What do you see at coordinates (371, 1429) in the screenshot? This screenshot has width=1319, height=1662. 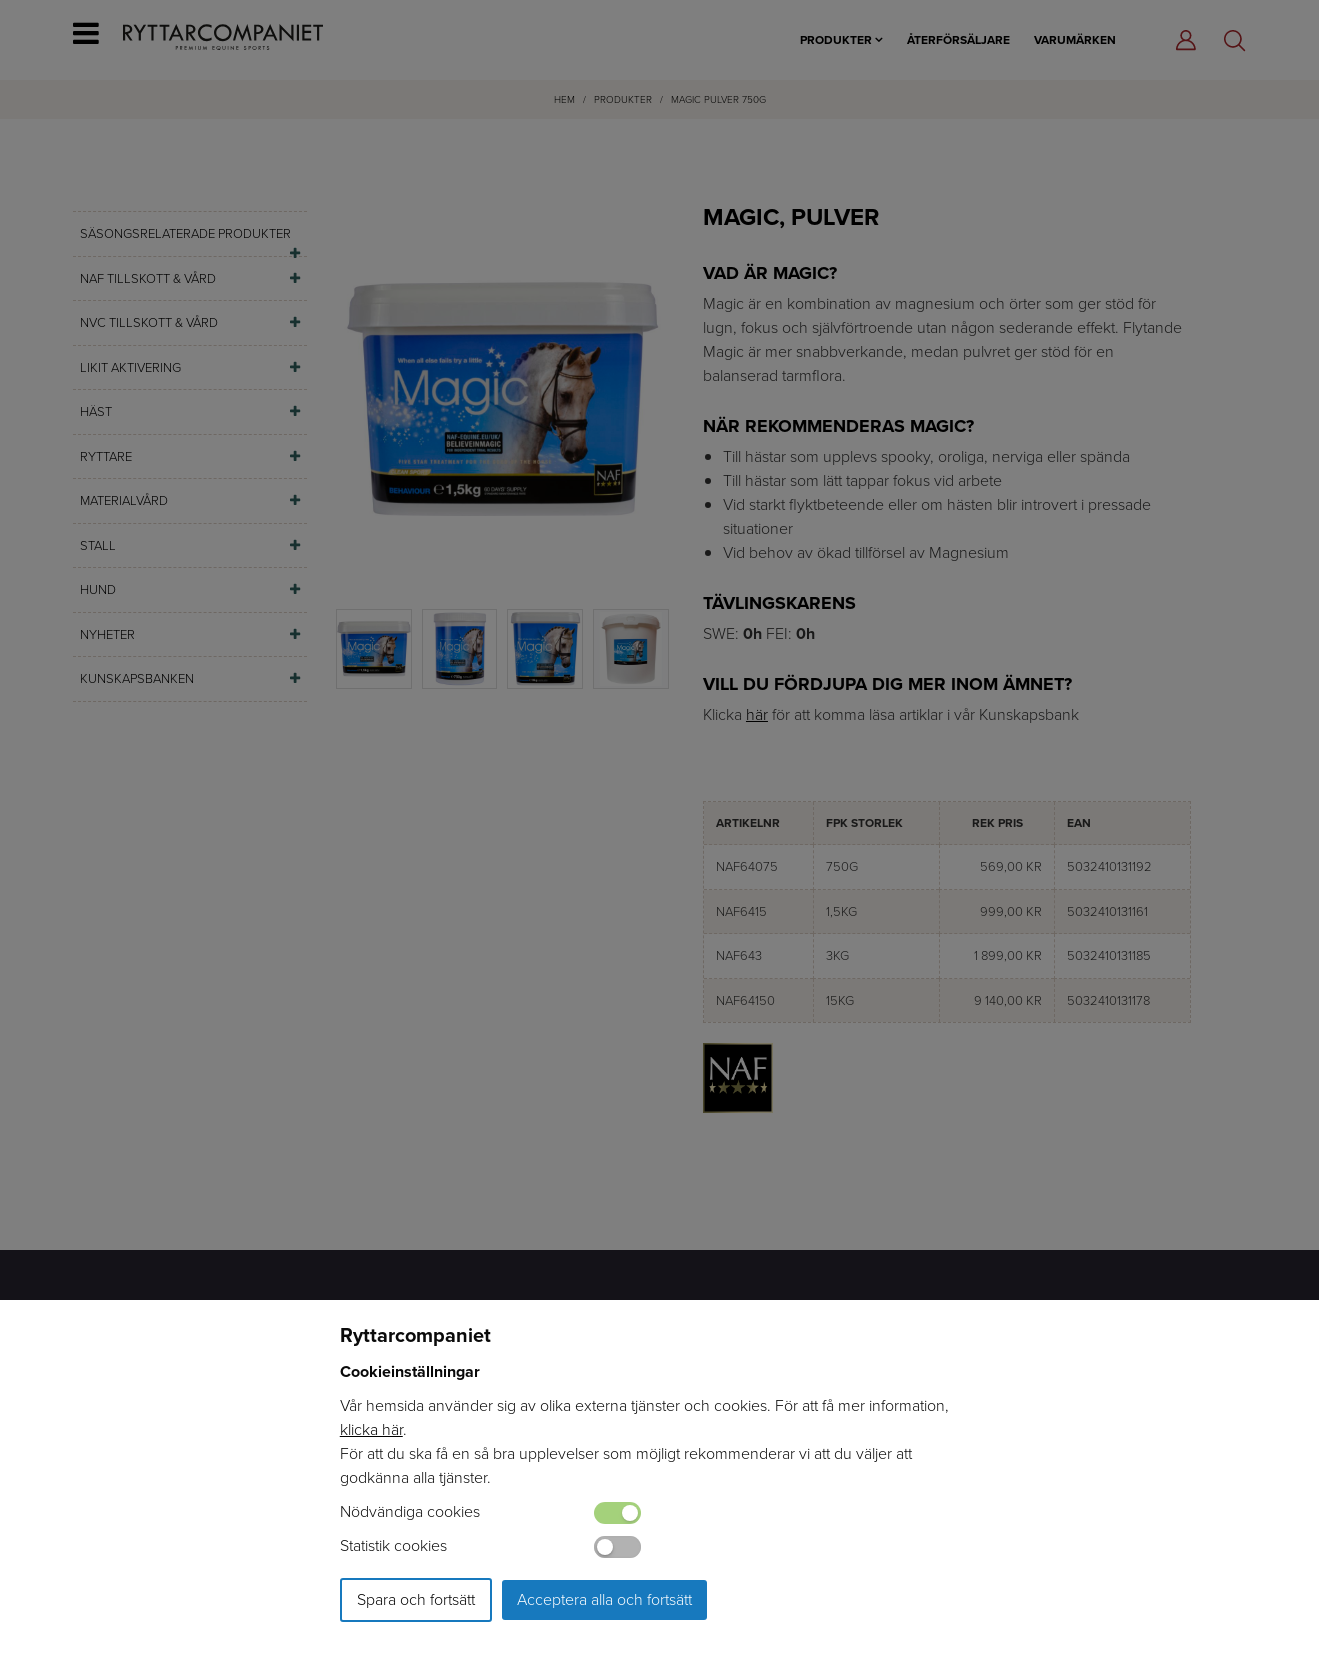 I see `klicka här` at bounding box center [371, 1429].